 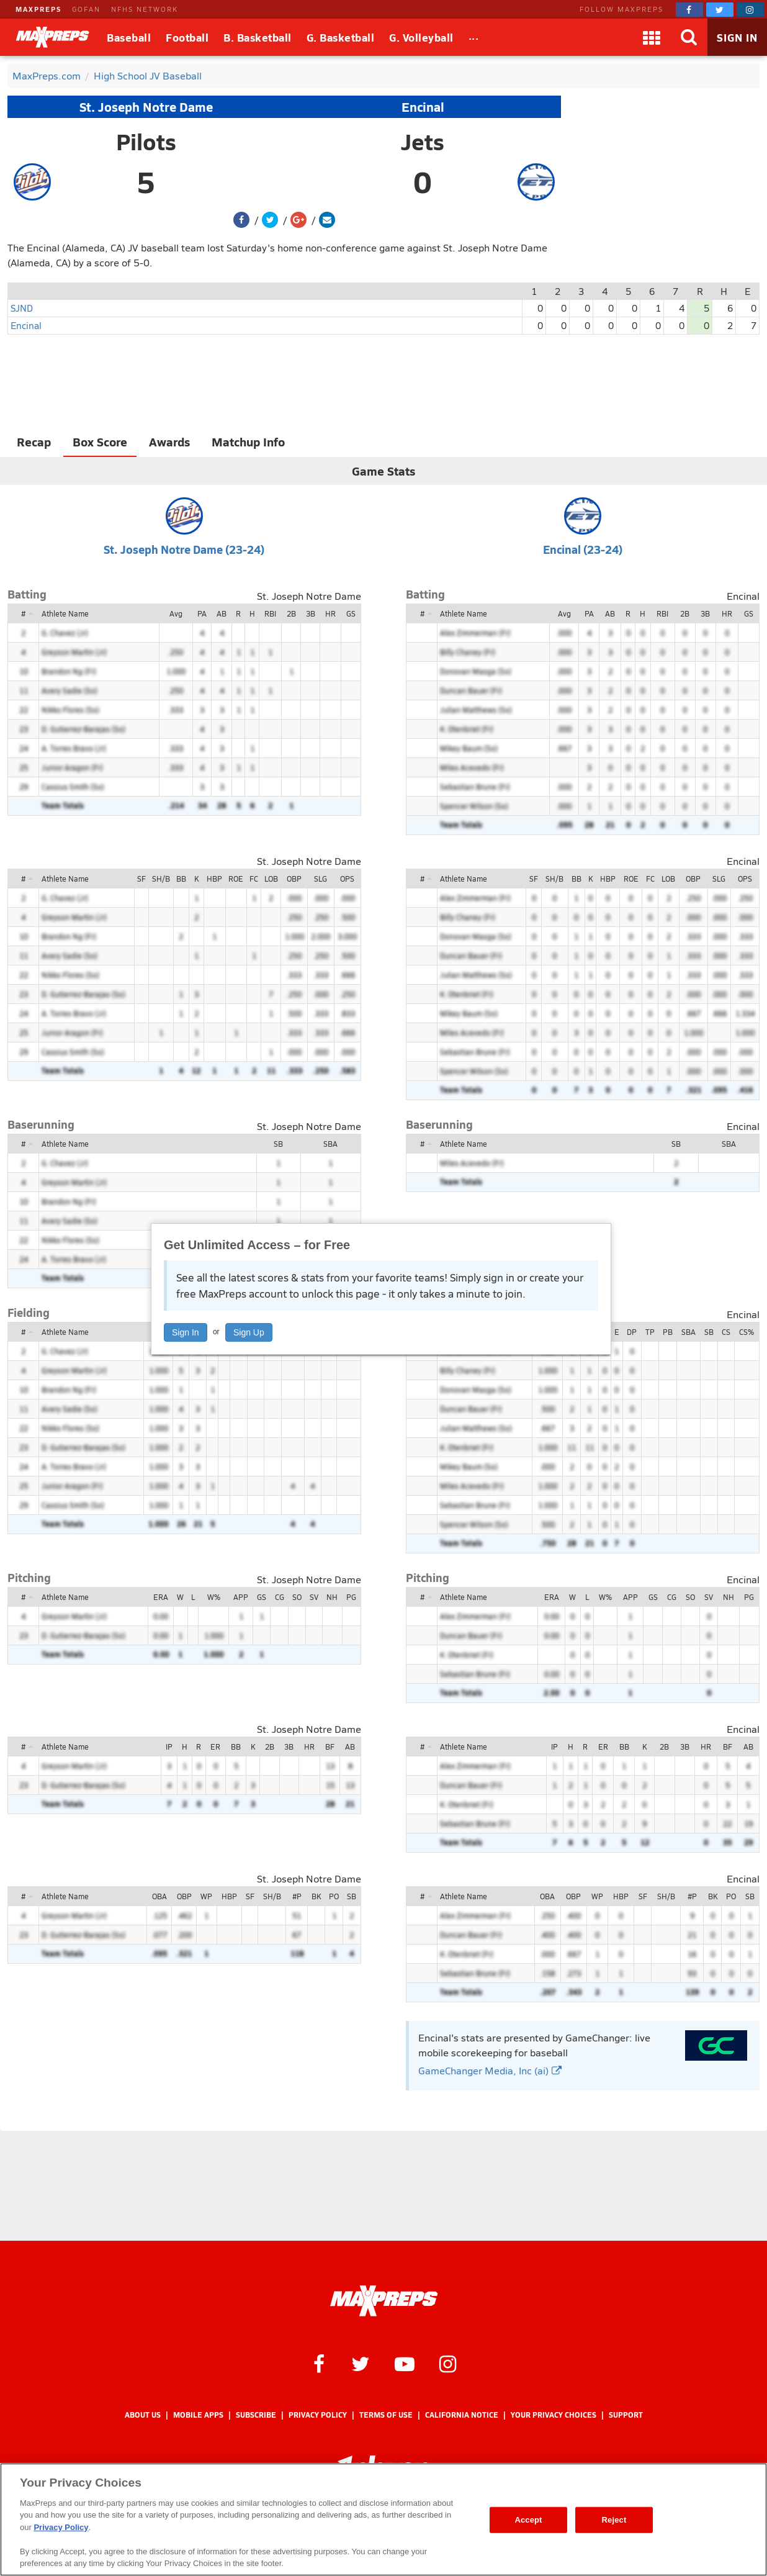 What do you see at coordinates (405, 2363) in the screenshot?
I see `[MaxPreps on YouTube]` at bounding box center [405, 2363].